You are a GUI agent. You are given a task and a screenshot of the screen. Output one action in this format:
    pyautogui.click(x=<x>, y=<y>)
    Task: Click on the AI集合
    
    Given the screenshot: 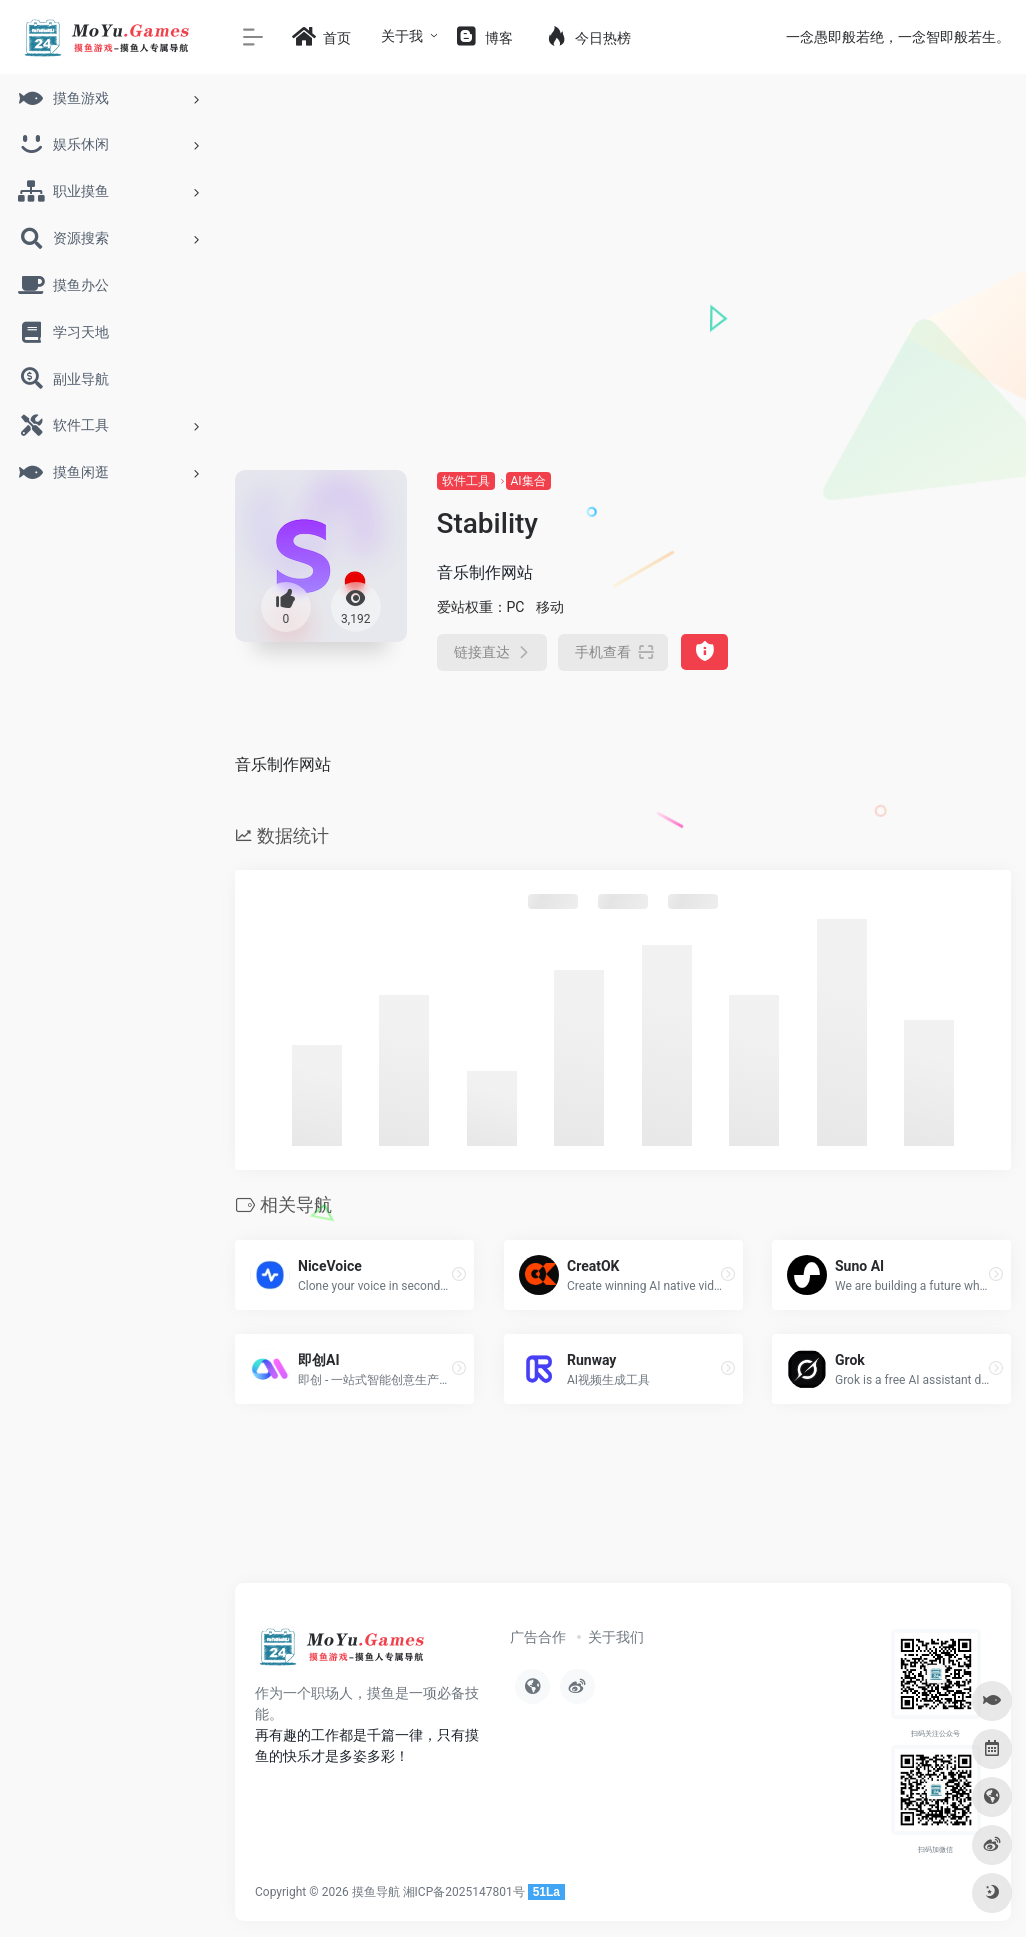 What is the action you would take?
    pyautogui.click(x=528, y=481)
    